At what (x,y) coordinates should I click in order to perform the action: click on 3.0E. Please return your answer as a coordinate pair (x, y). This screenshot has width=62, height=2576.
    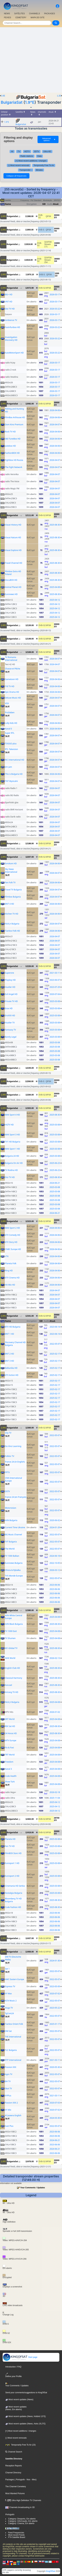
    Looking at the image, I should click on (3, 96).